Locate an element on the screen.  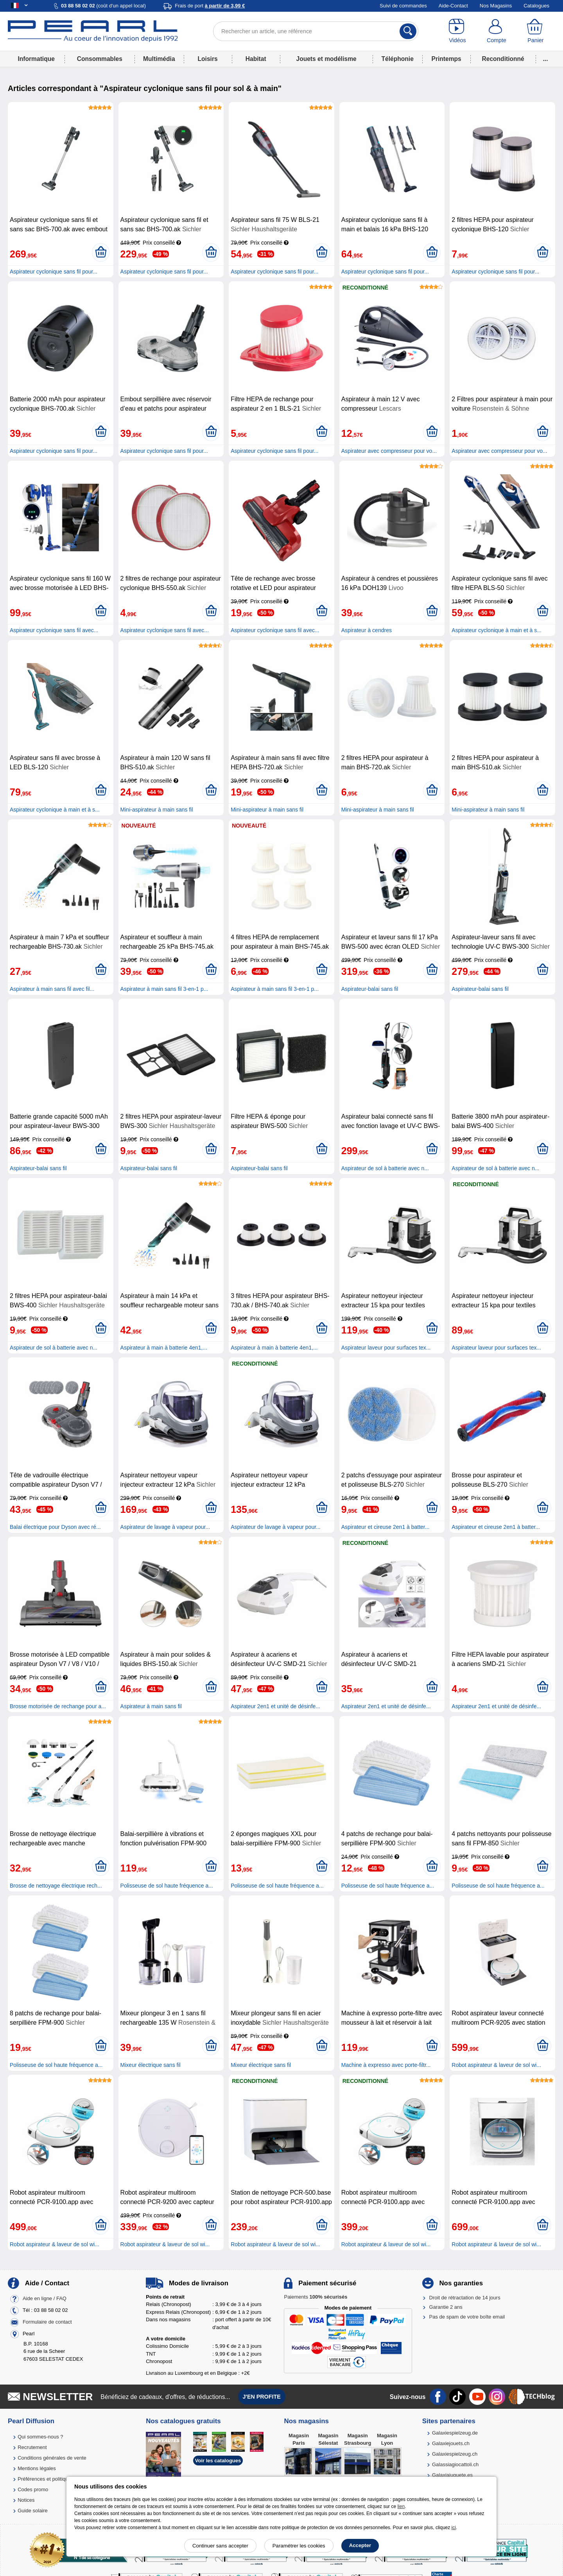
Codes promo is located at coordinates (33, 2489).